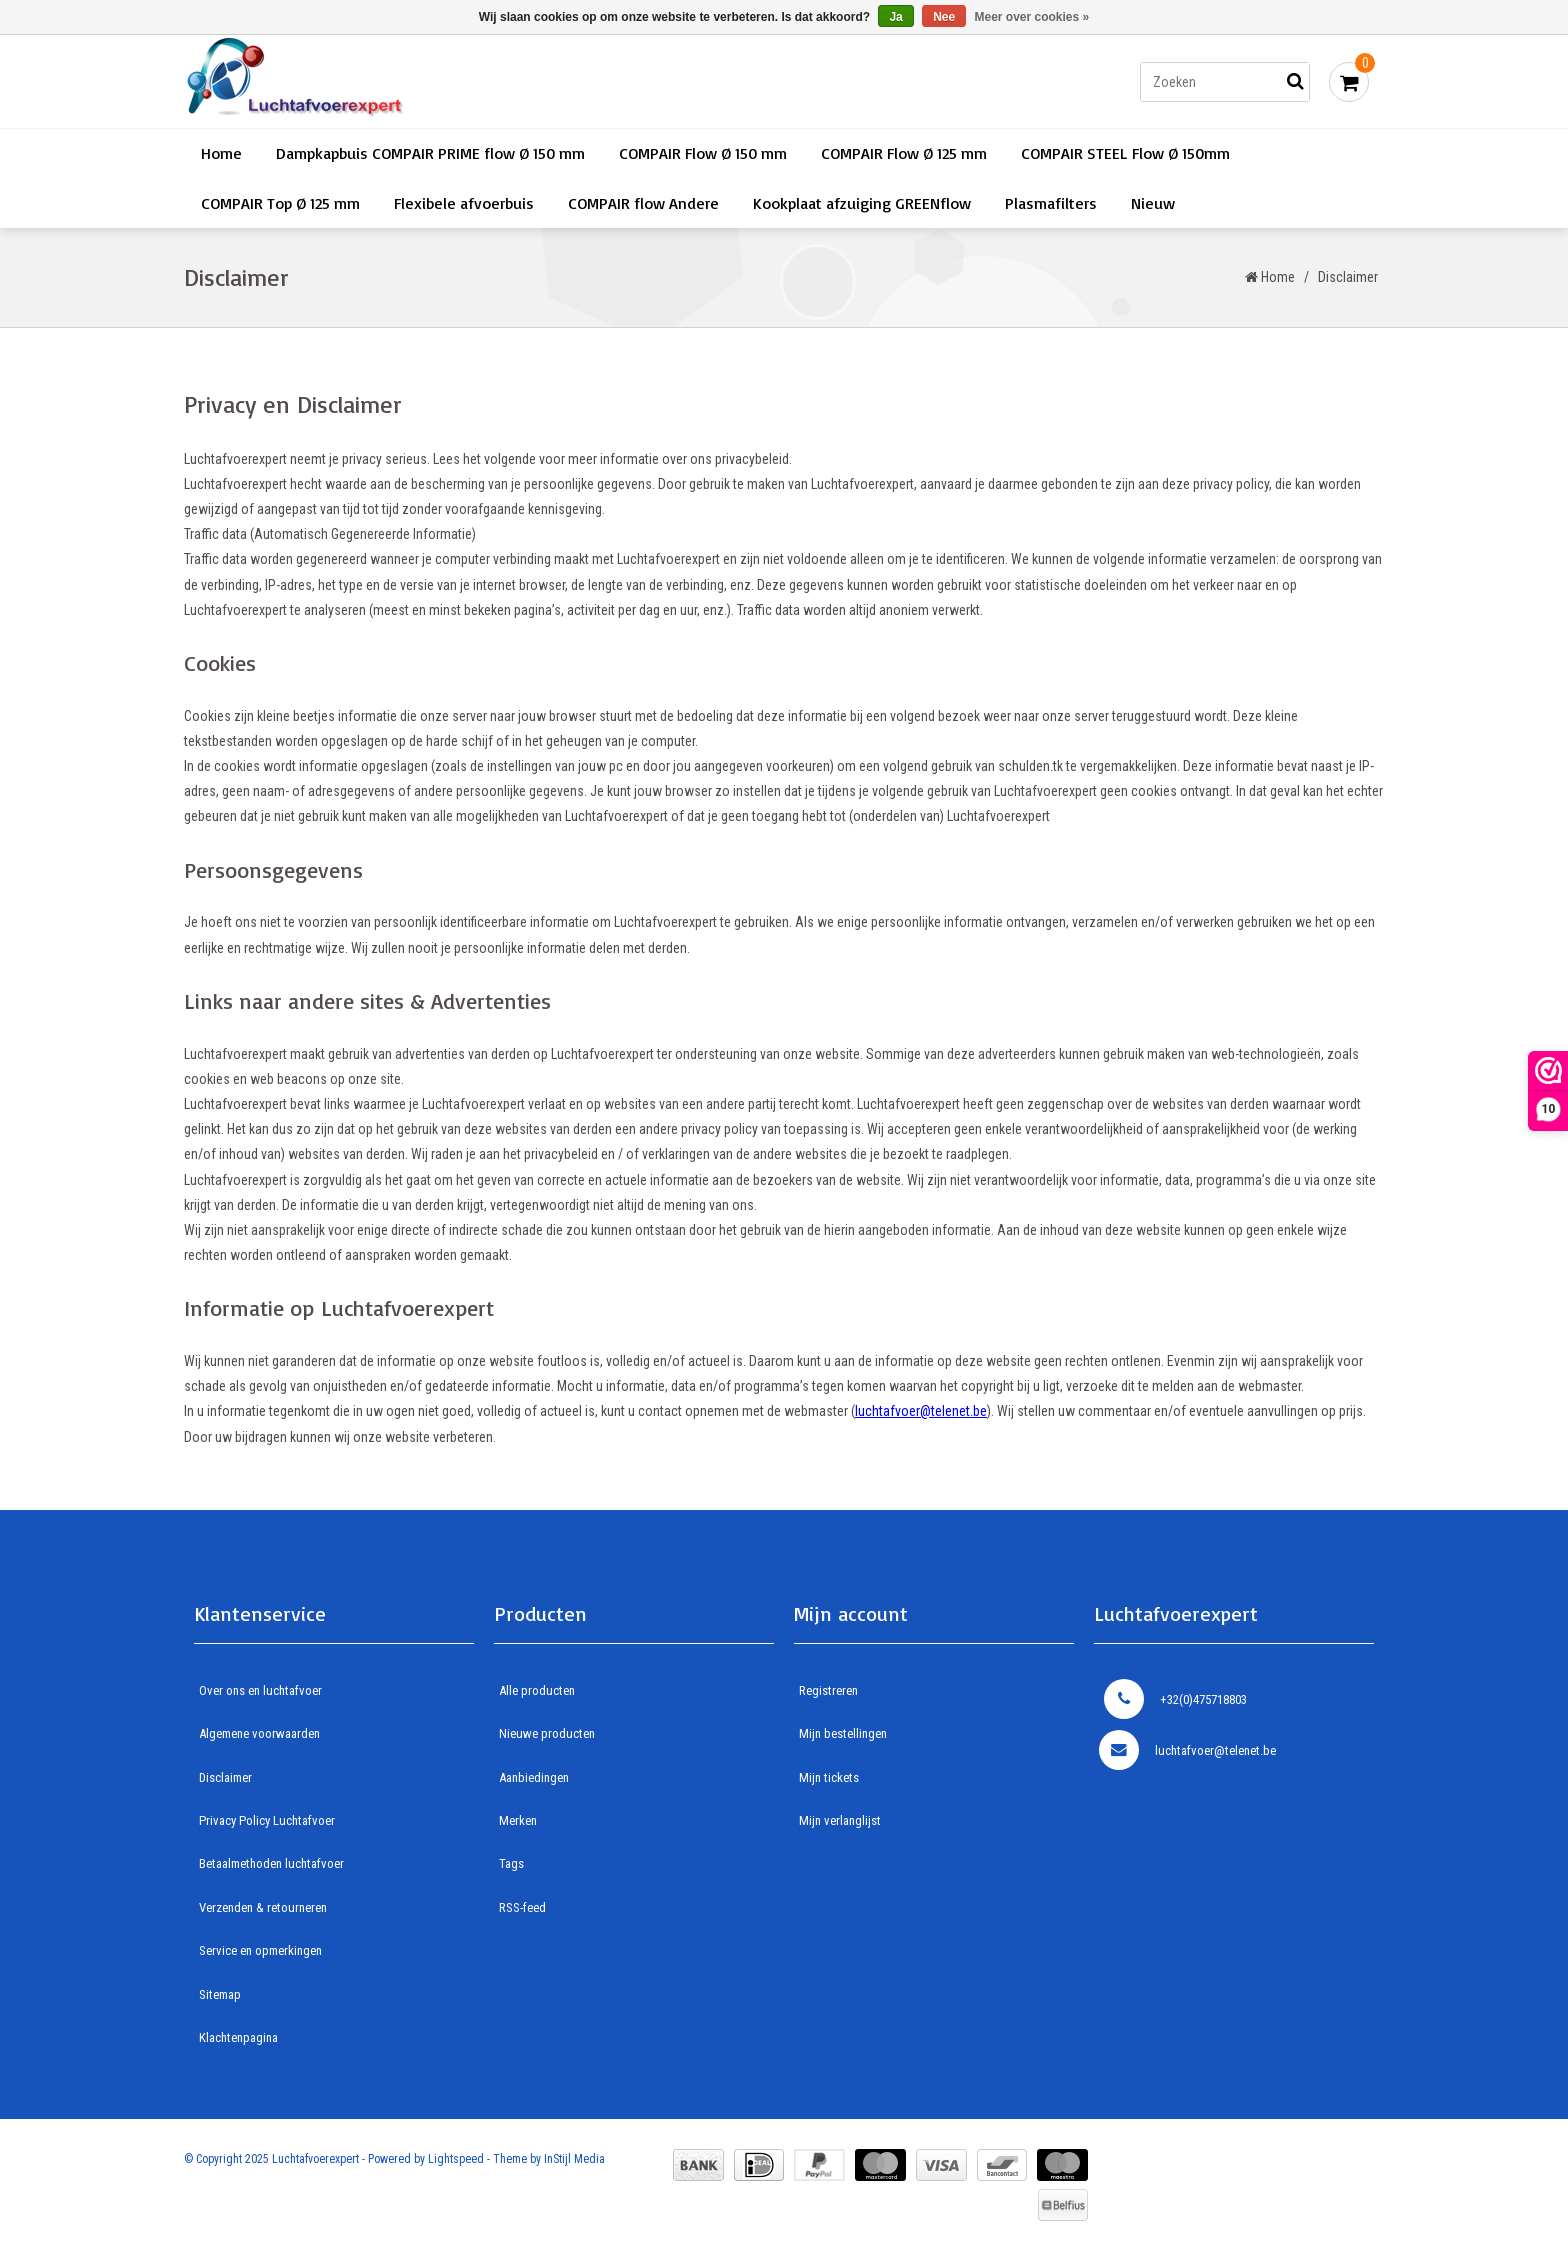 The image size is (1568, 2261). I want to click on Home, so click(221, 153).